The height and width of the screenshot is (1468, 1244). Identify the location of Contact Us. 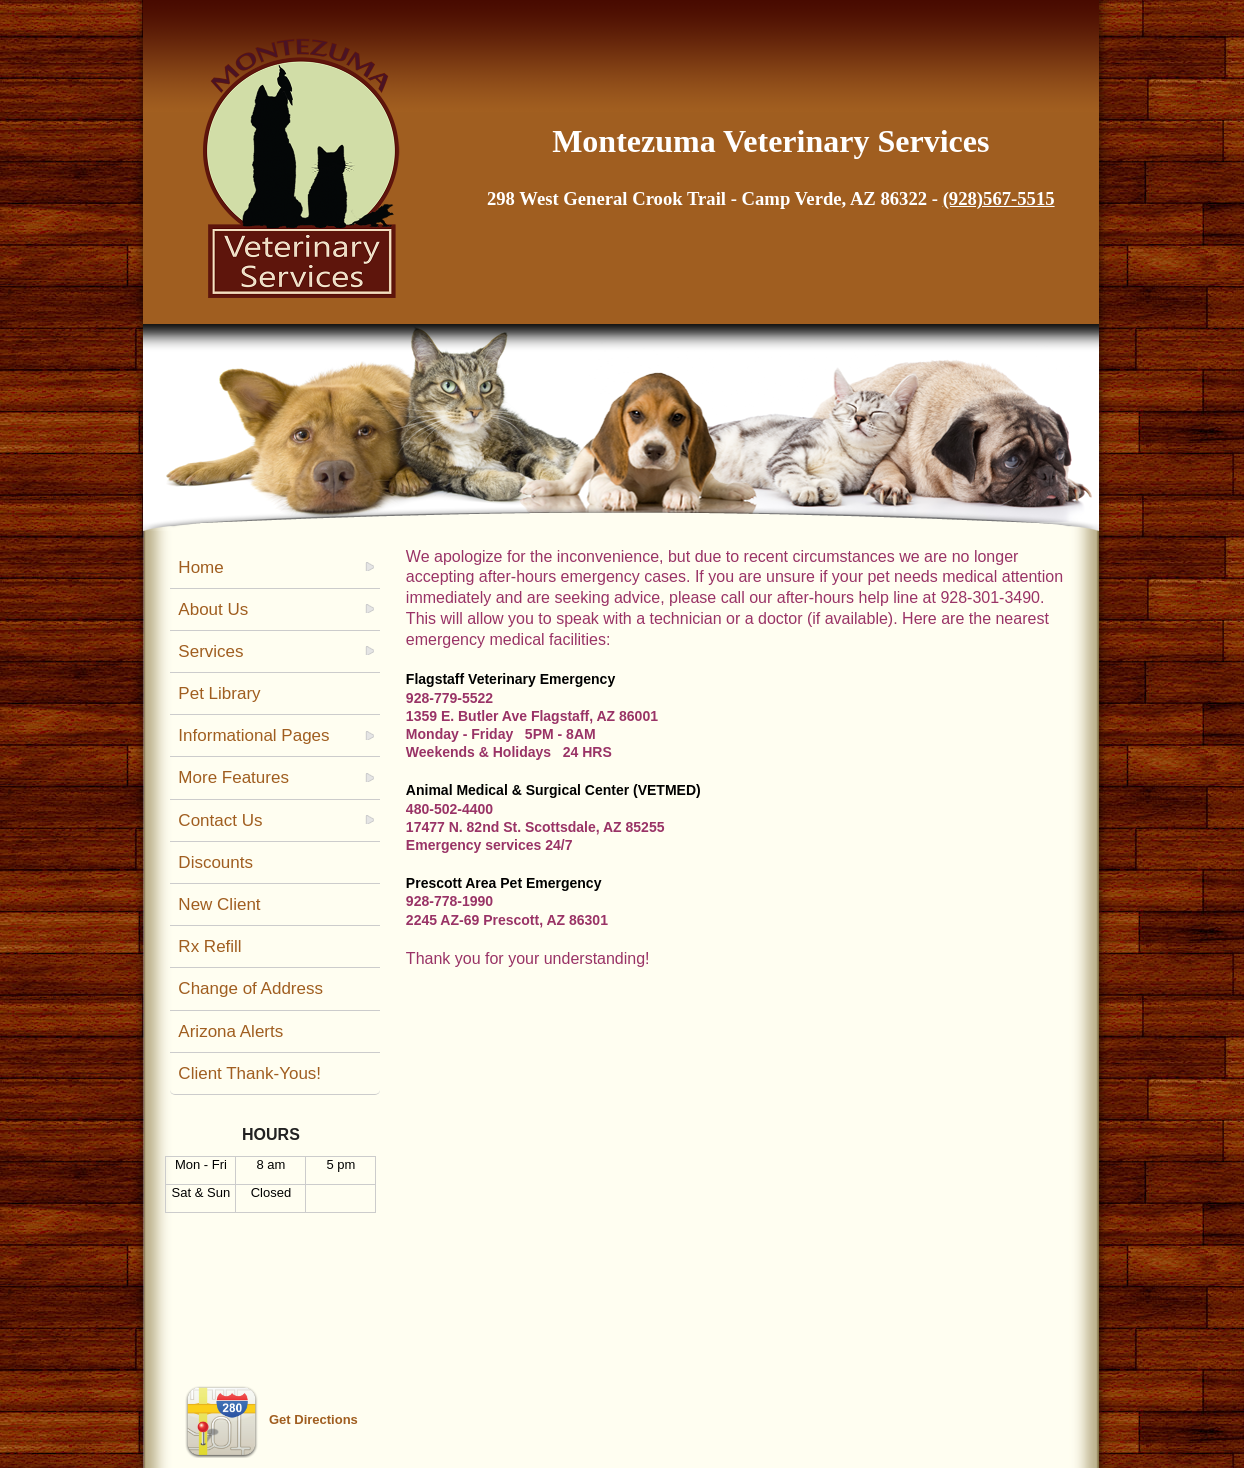
(220, 820).